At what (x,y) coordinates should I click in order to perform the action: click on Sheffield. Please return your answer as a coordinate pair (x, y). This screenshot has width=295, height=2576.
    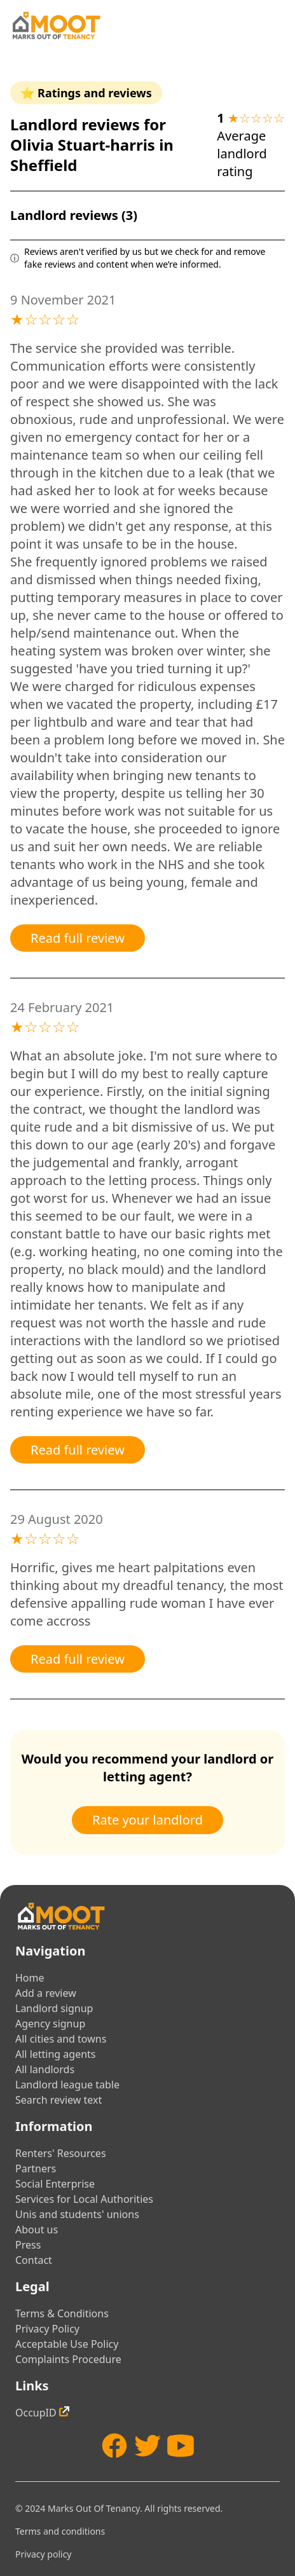
    Looking at the image, I should click on (44, 164).